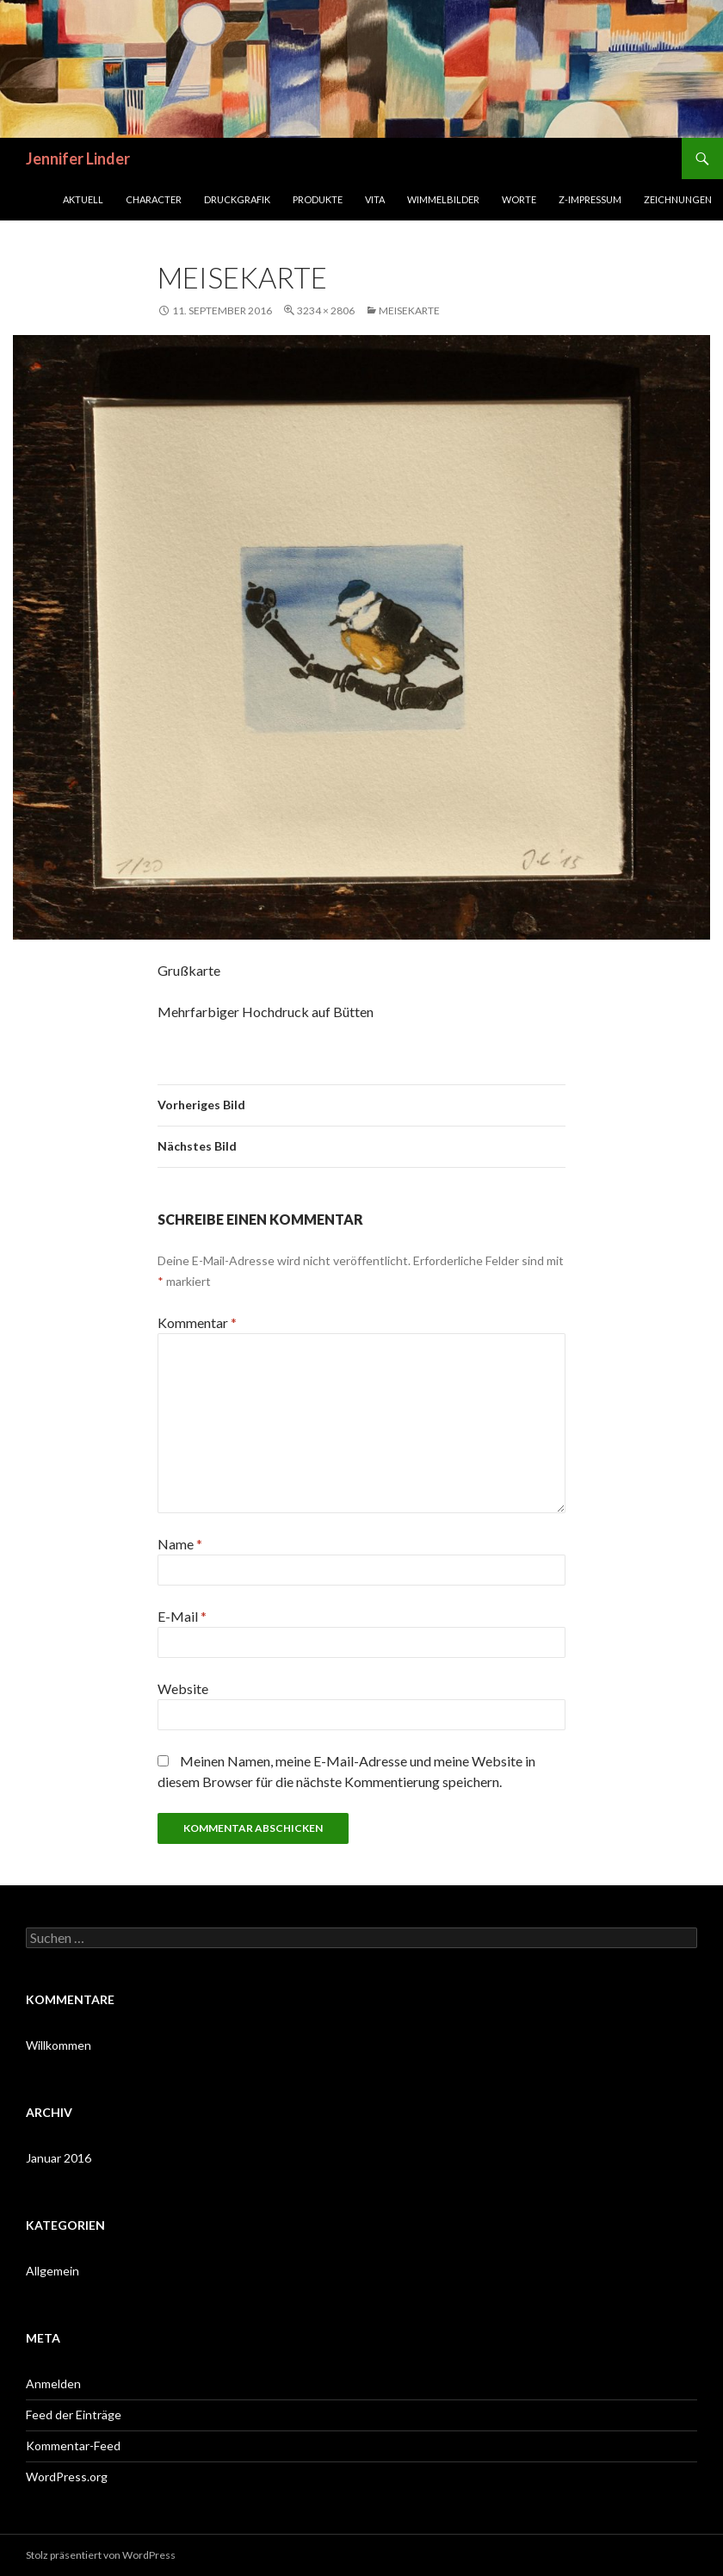 This screenshot has height=2576, width=723. I want to click on WordPress.org, so click(67, 2476).